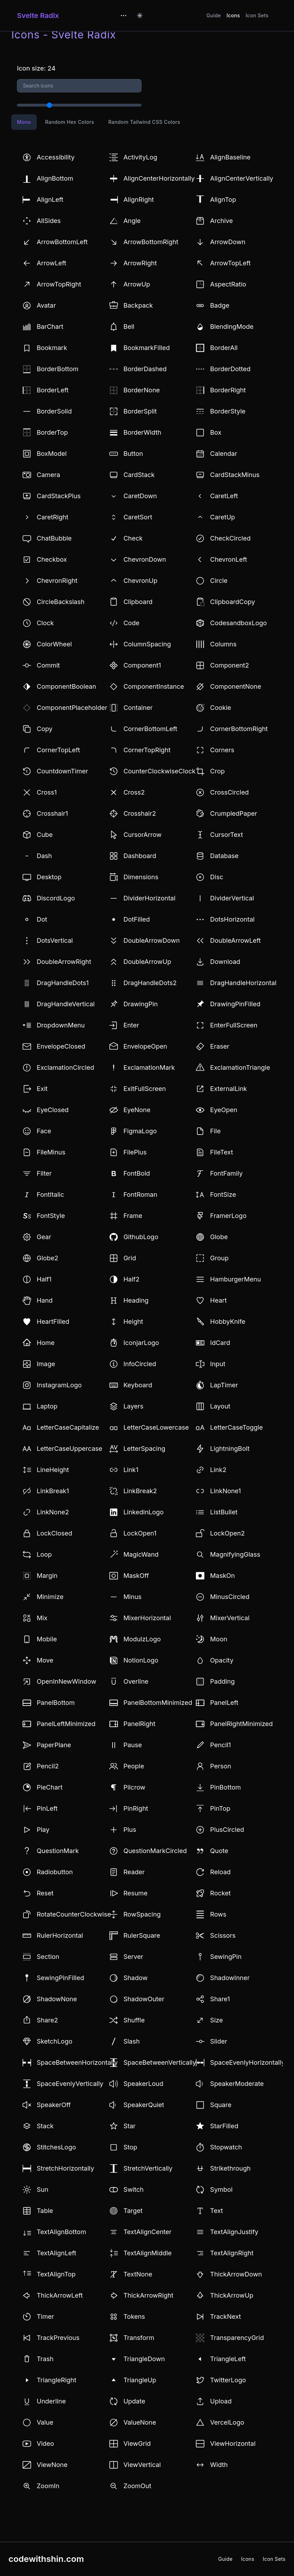 This screenshot has height=2576, width=294. Describe the element at coordinates (52, 2464) in the screenshot. I see `ViewNone` at that location.